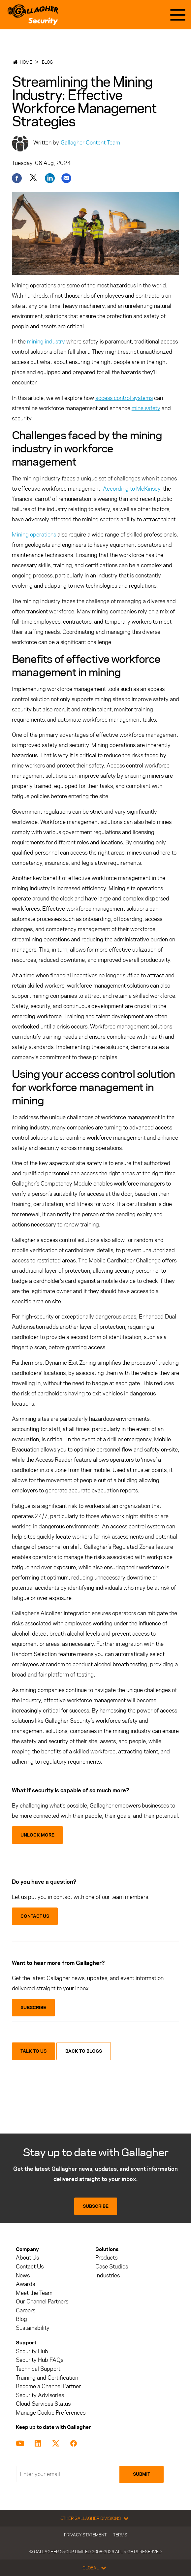 The image size is (191, 2576). Describe the element at coordinates (107, 2275) in the screenshot. I see `Industries` at that location.